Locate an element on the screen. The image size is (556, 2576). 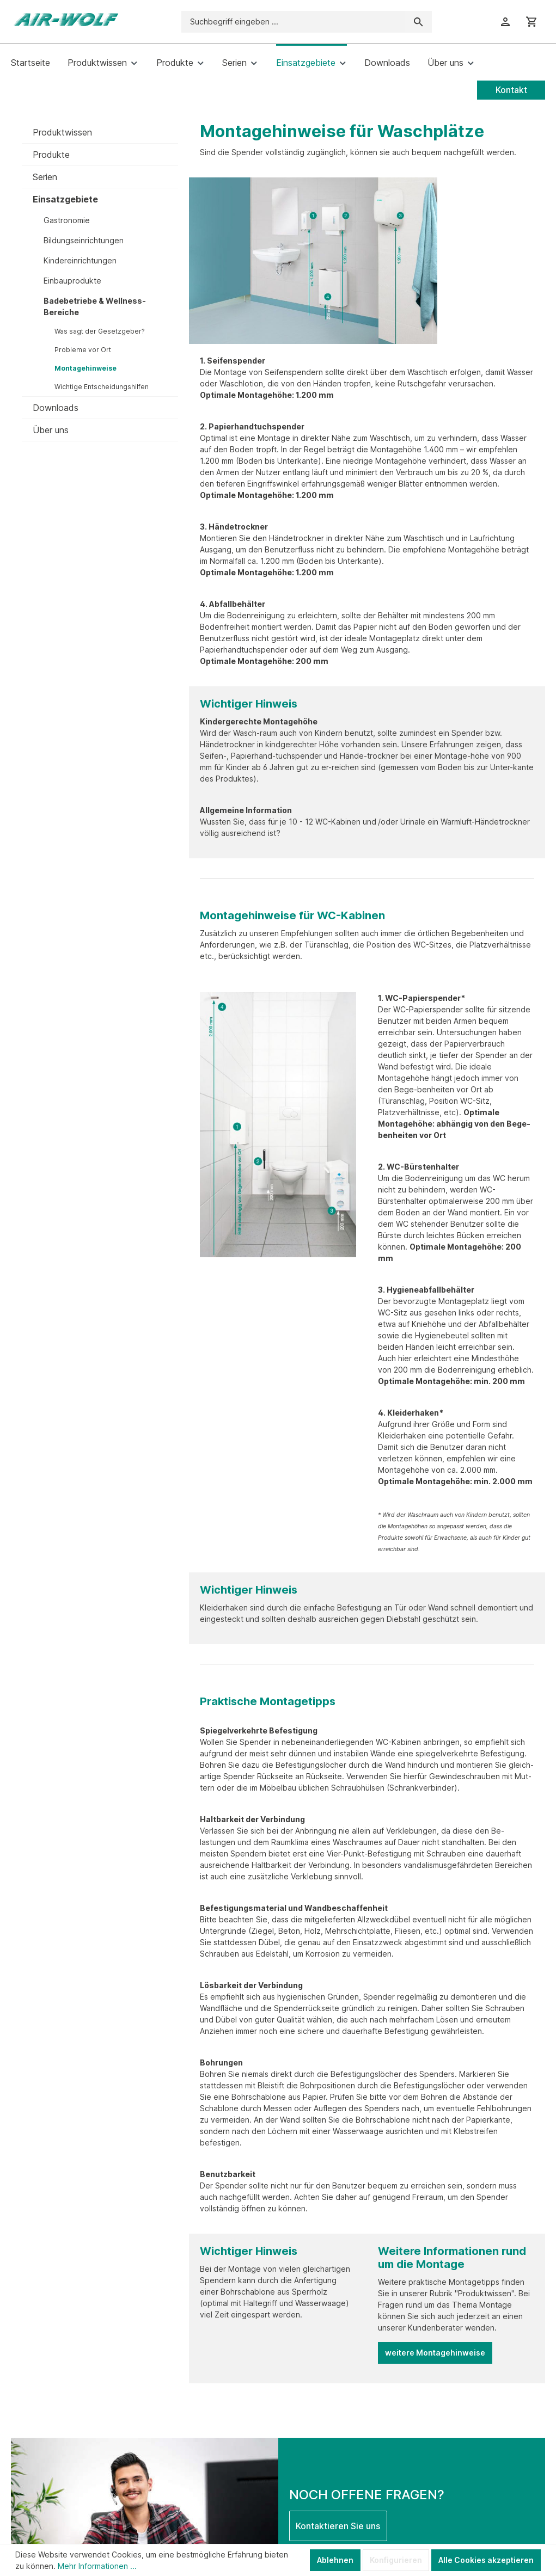
[Suchbegriff eingeben ...] is located at coordinates (293, 22).